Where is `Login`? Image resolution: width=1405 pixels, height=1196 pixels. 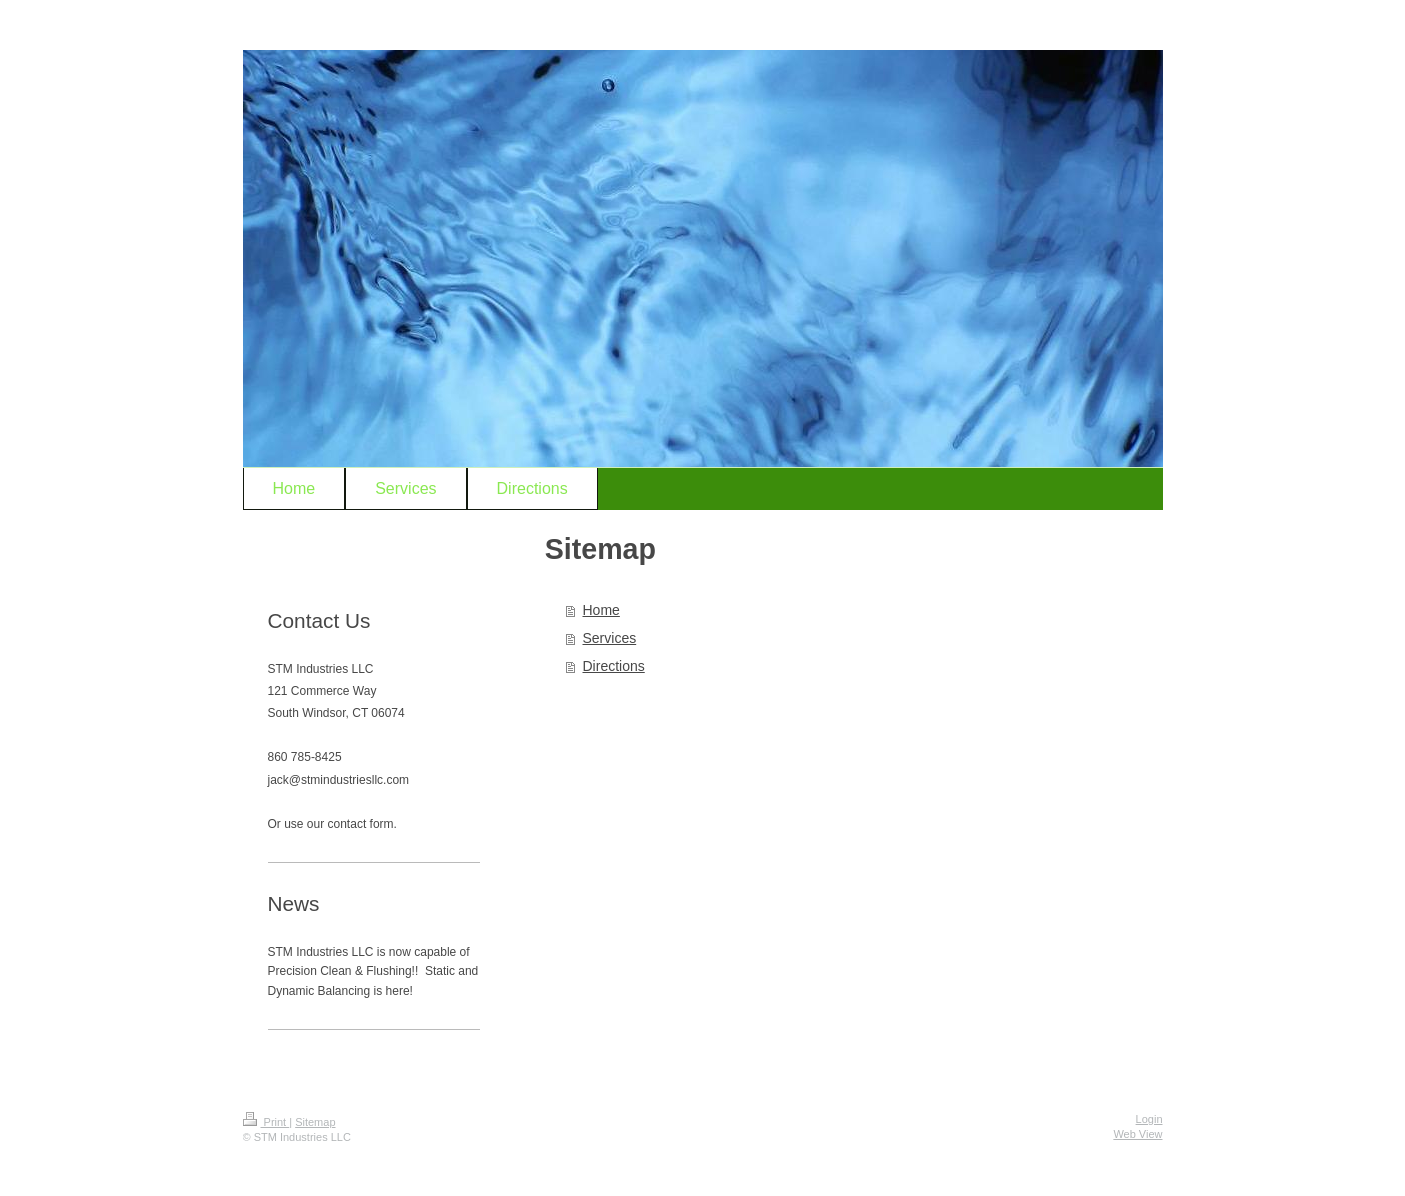 Login is located at coordinates (1149, 1119).